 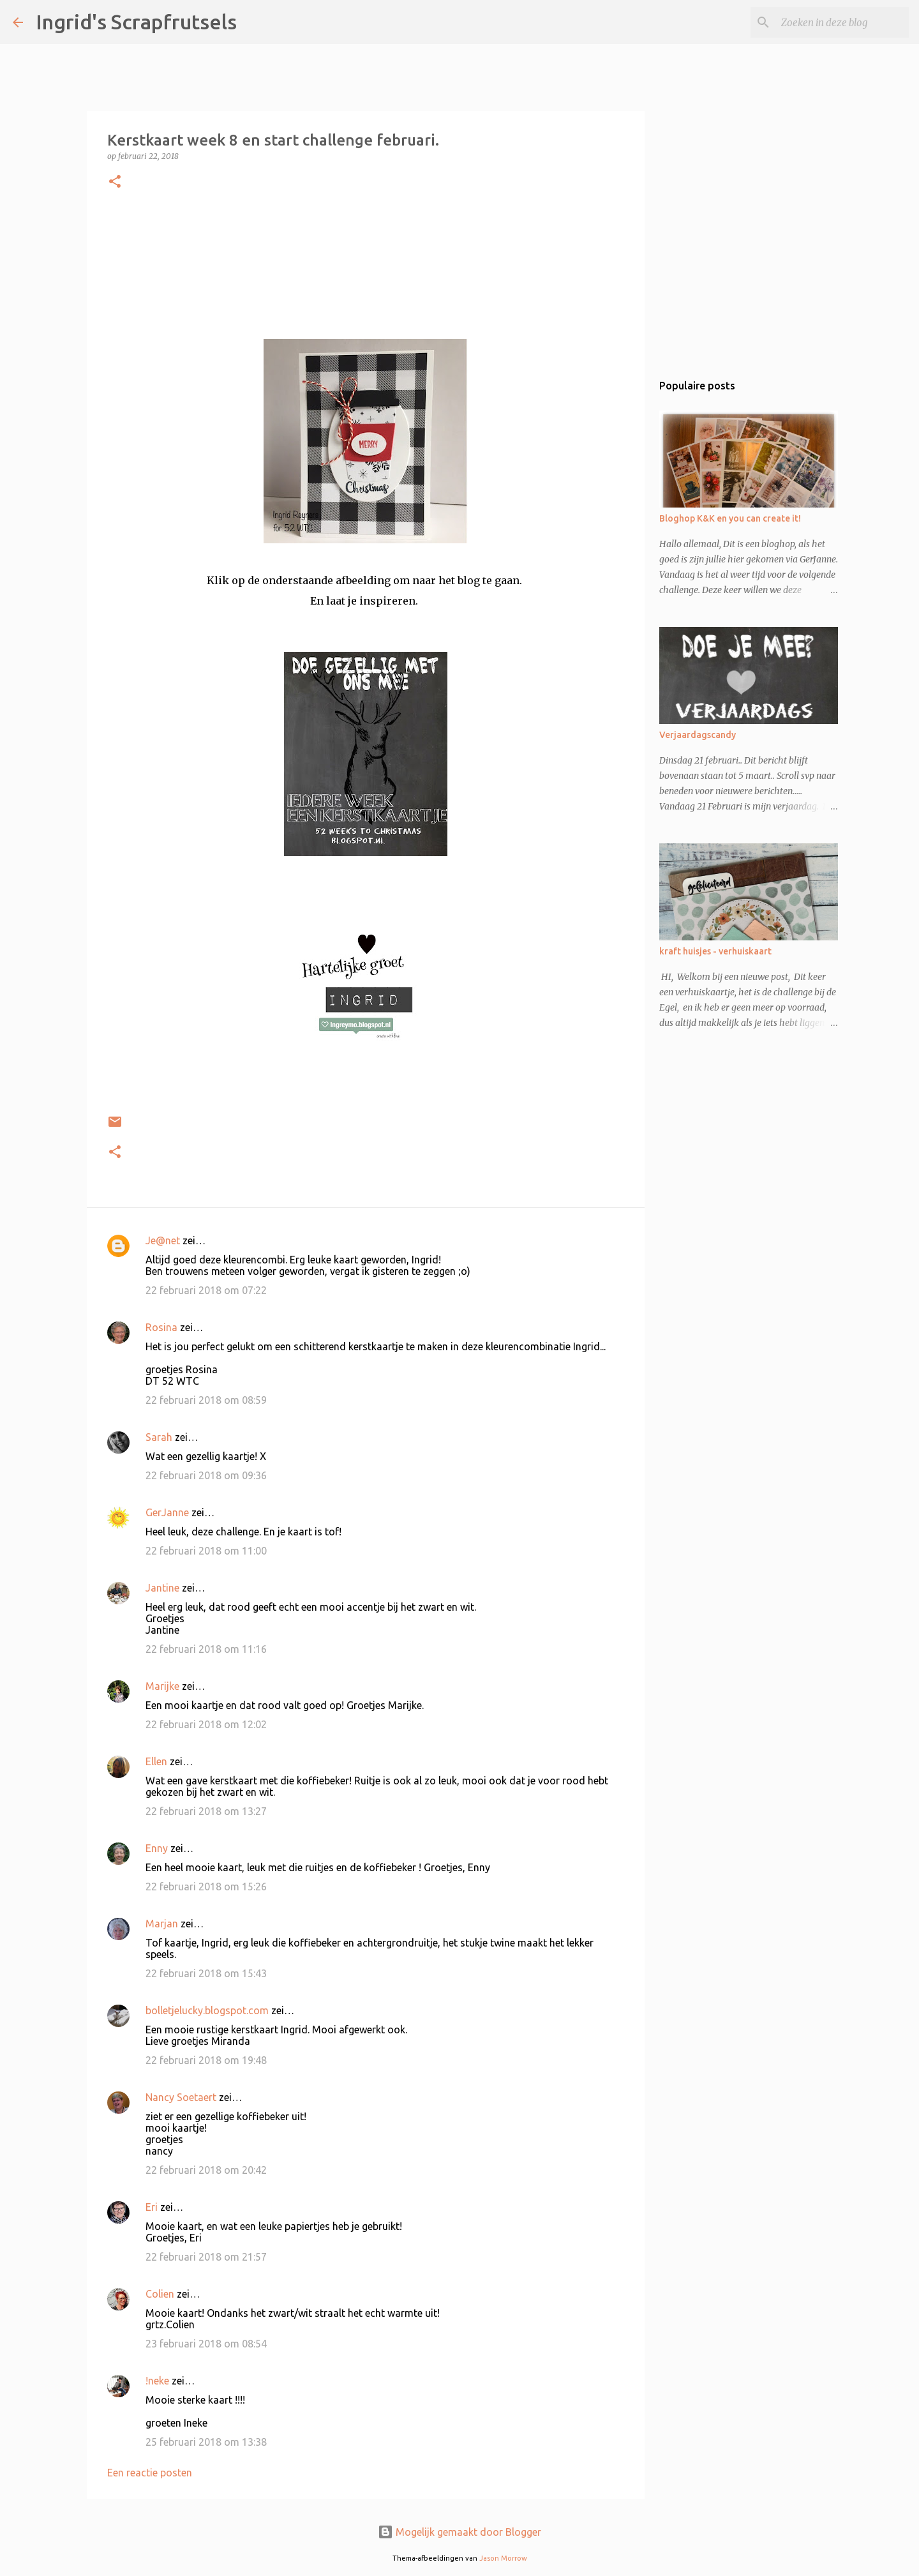 What do you see at coordinates (206, 1973) in the screenshot?
I see `22 februari 2018 om 15:43` at bounding box center [206, 1973].